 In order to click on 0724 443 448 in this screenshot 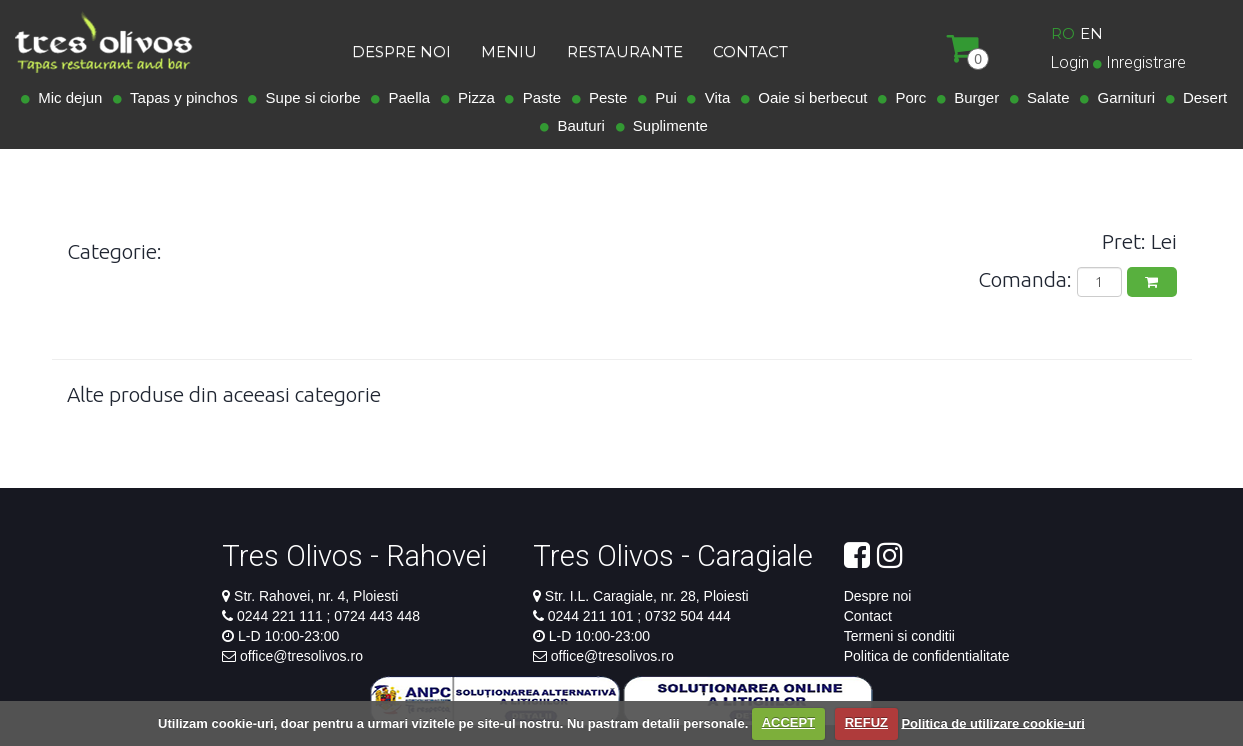, I will do `click(375, 616)`.